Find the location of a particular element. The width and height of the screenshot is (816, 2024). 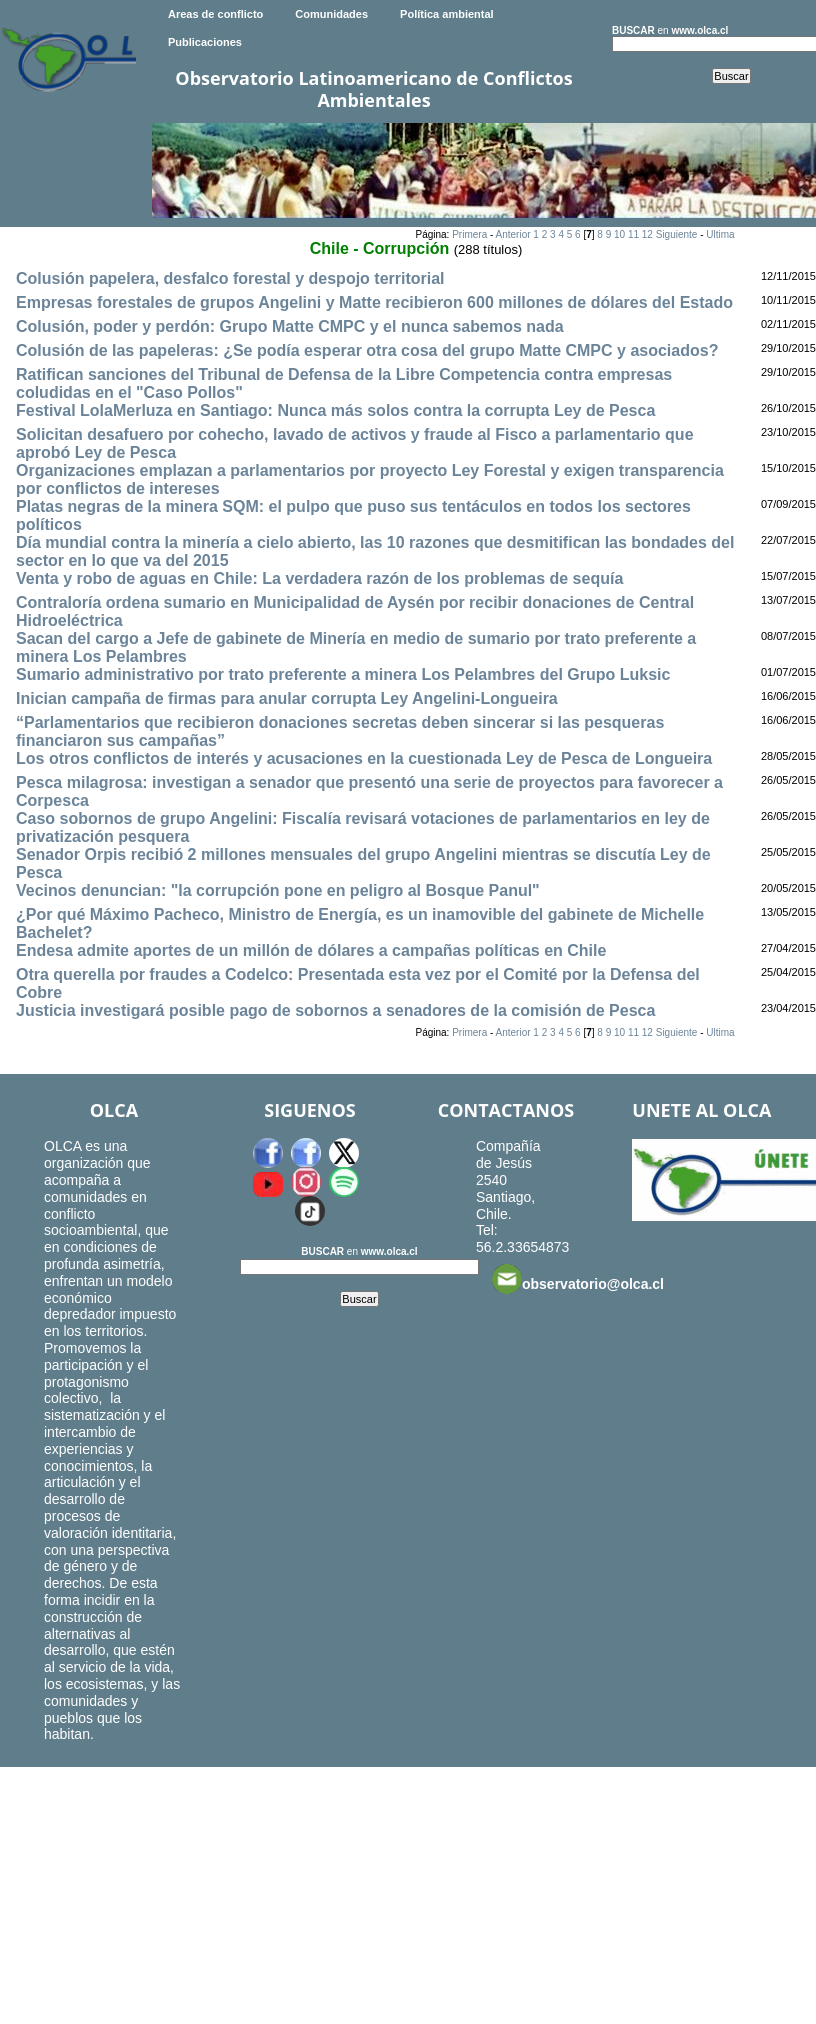

Justicia investigará posible pago de sobornos a senadores de la comisión de Pesca is located at coordinates (335, 1010).